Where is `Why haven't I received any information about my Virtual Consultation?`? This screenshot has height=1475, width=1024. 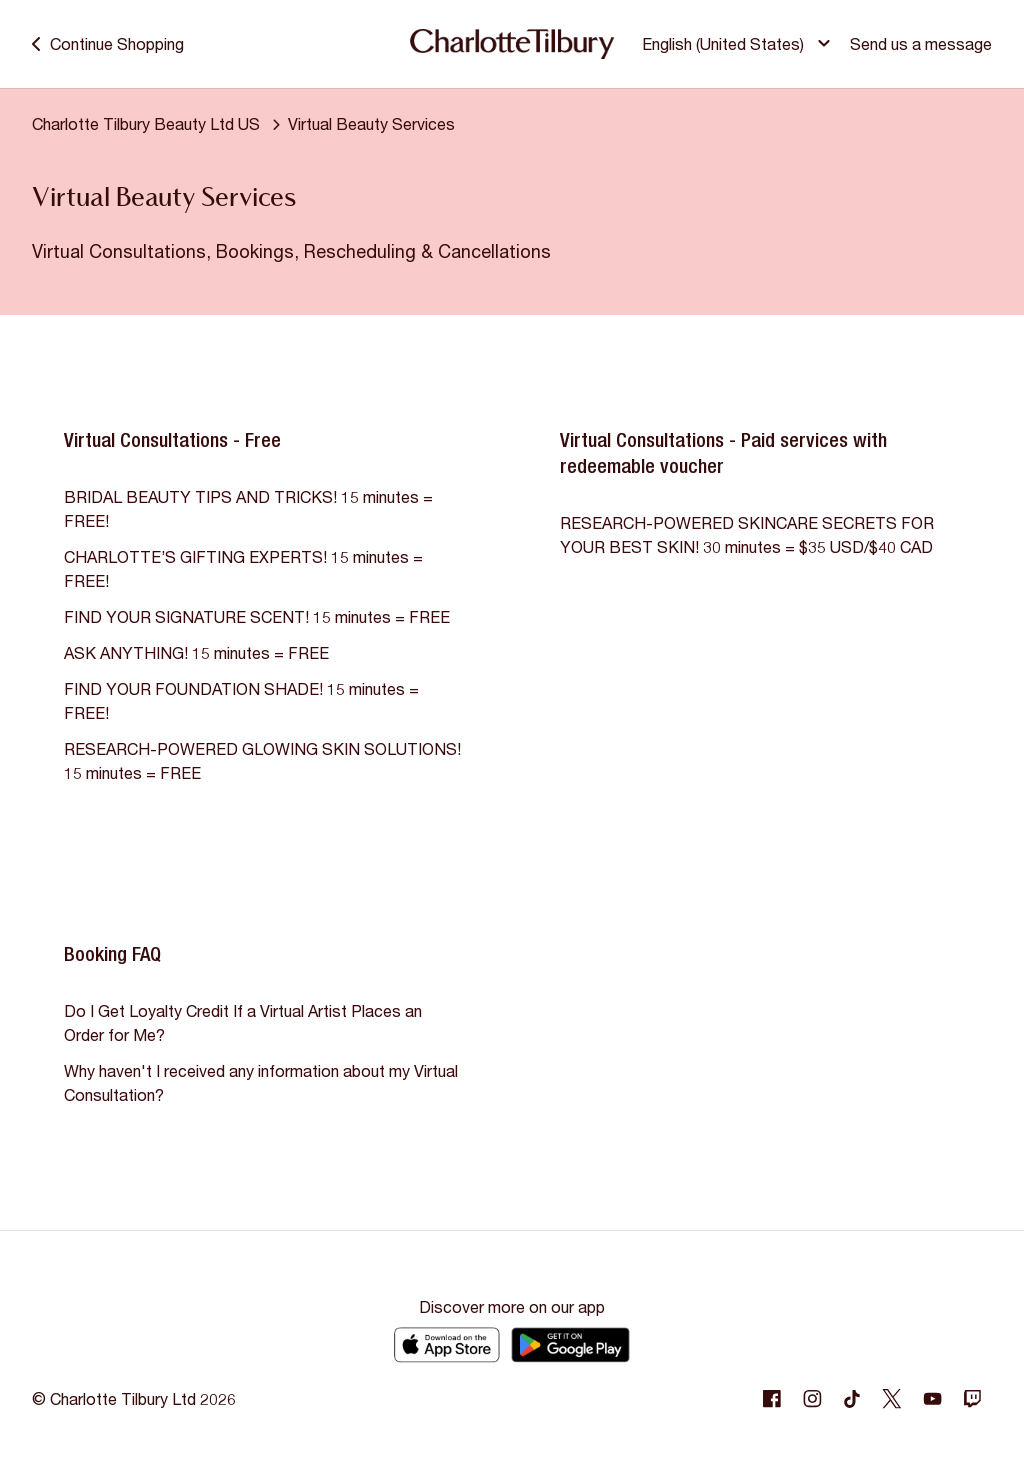
Why haven't I received any information about my Virtual Consultation? is located at coordinates (261, 1082).